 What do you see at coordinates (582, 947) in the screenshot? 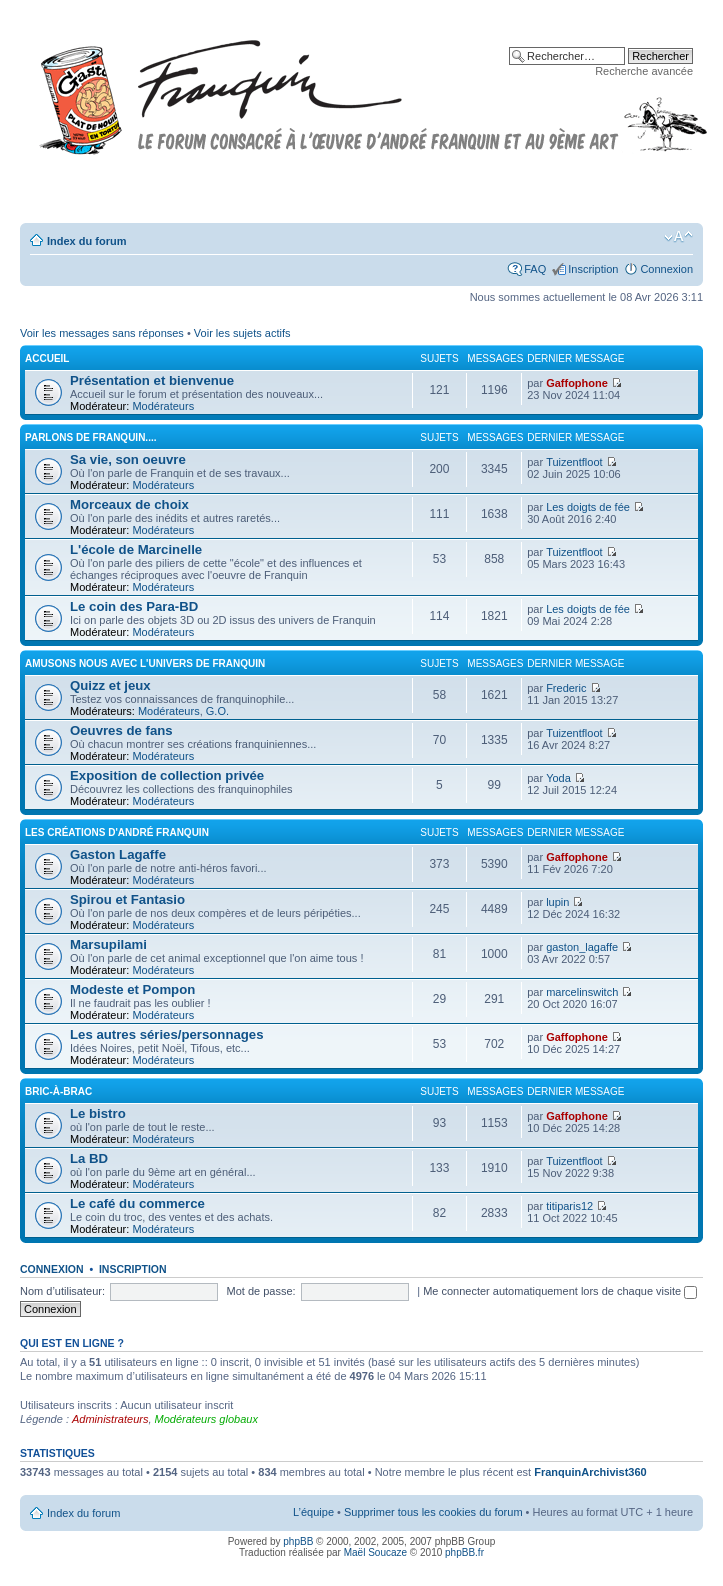
I see `gaston_lagaffe` at bounding box center [582, 947].